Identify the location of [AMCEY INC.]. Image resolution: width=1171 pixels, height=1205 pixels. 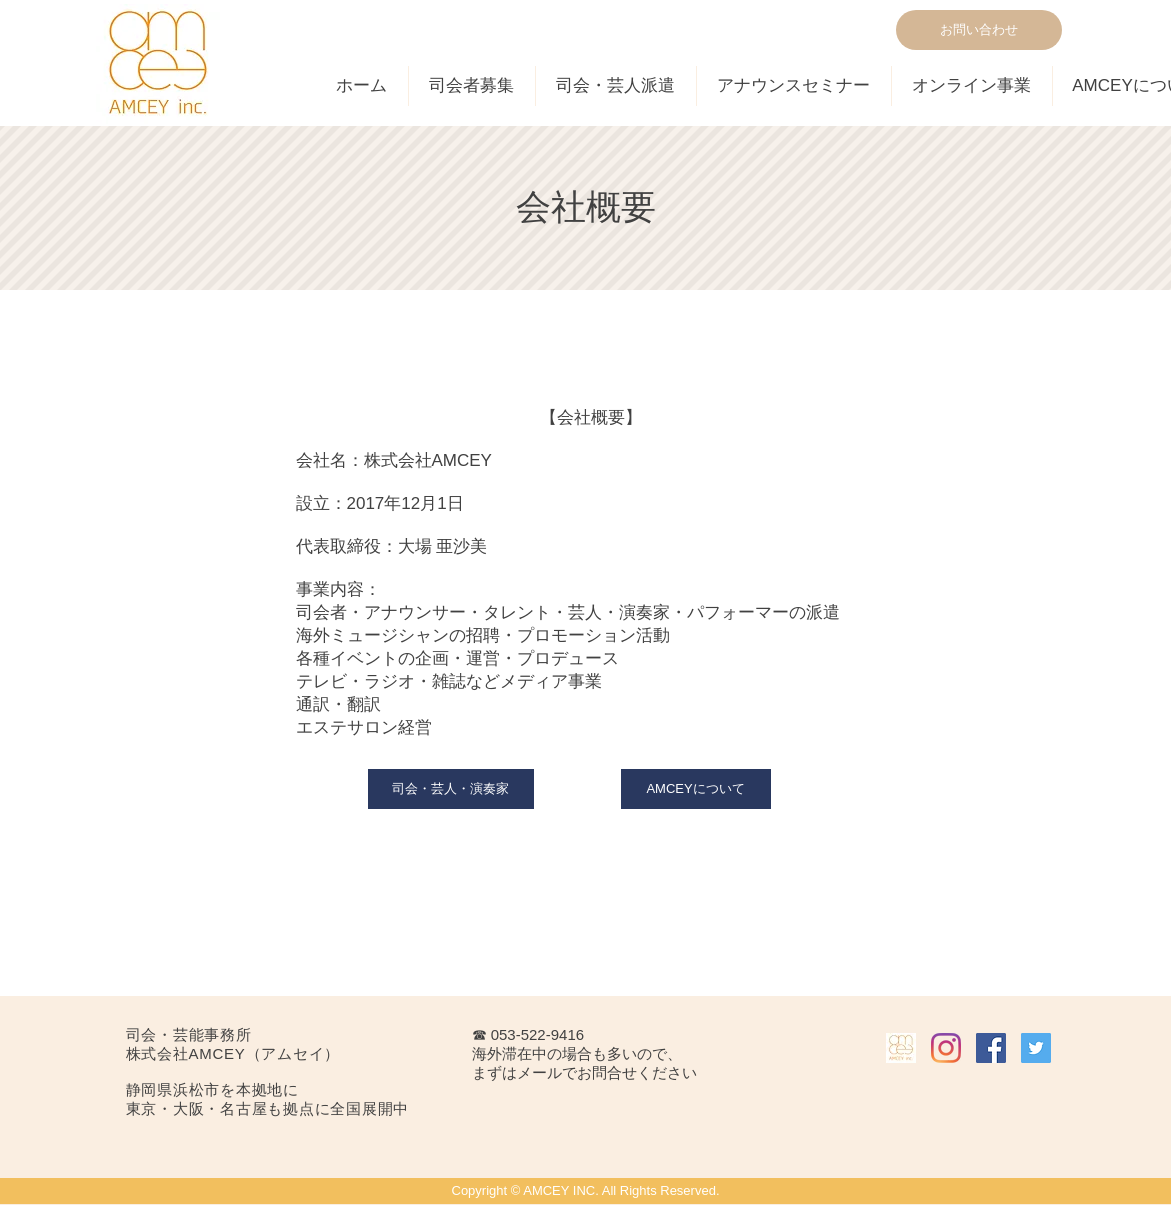
(901, 1048).